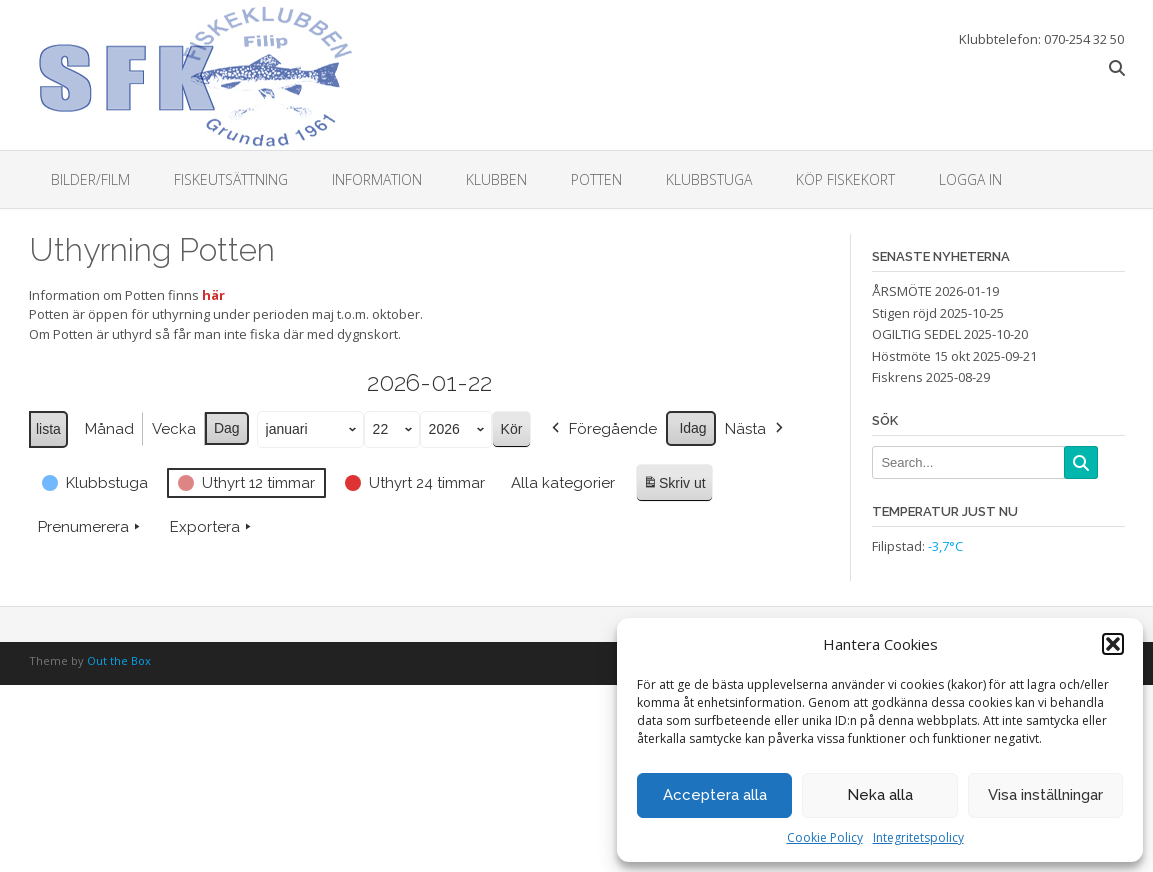 The image size is (1153, 872). Describe the element at coordinates (692, 428) in the screenshot. I see `Idag` at that location.